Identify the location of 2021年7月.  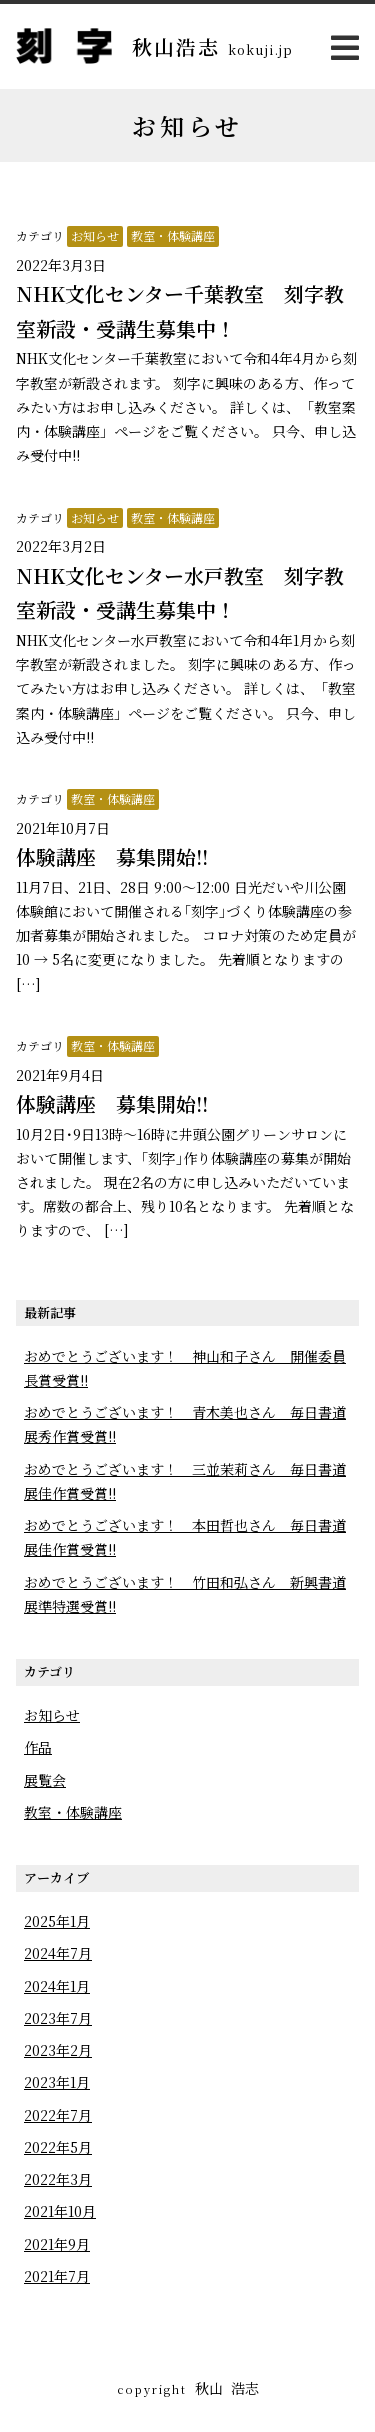
(57, 2276).